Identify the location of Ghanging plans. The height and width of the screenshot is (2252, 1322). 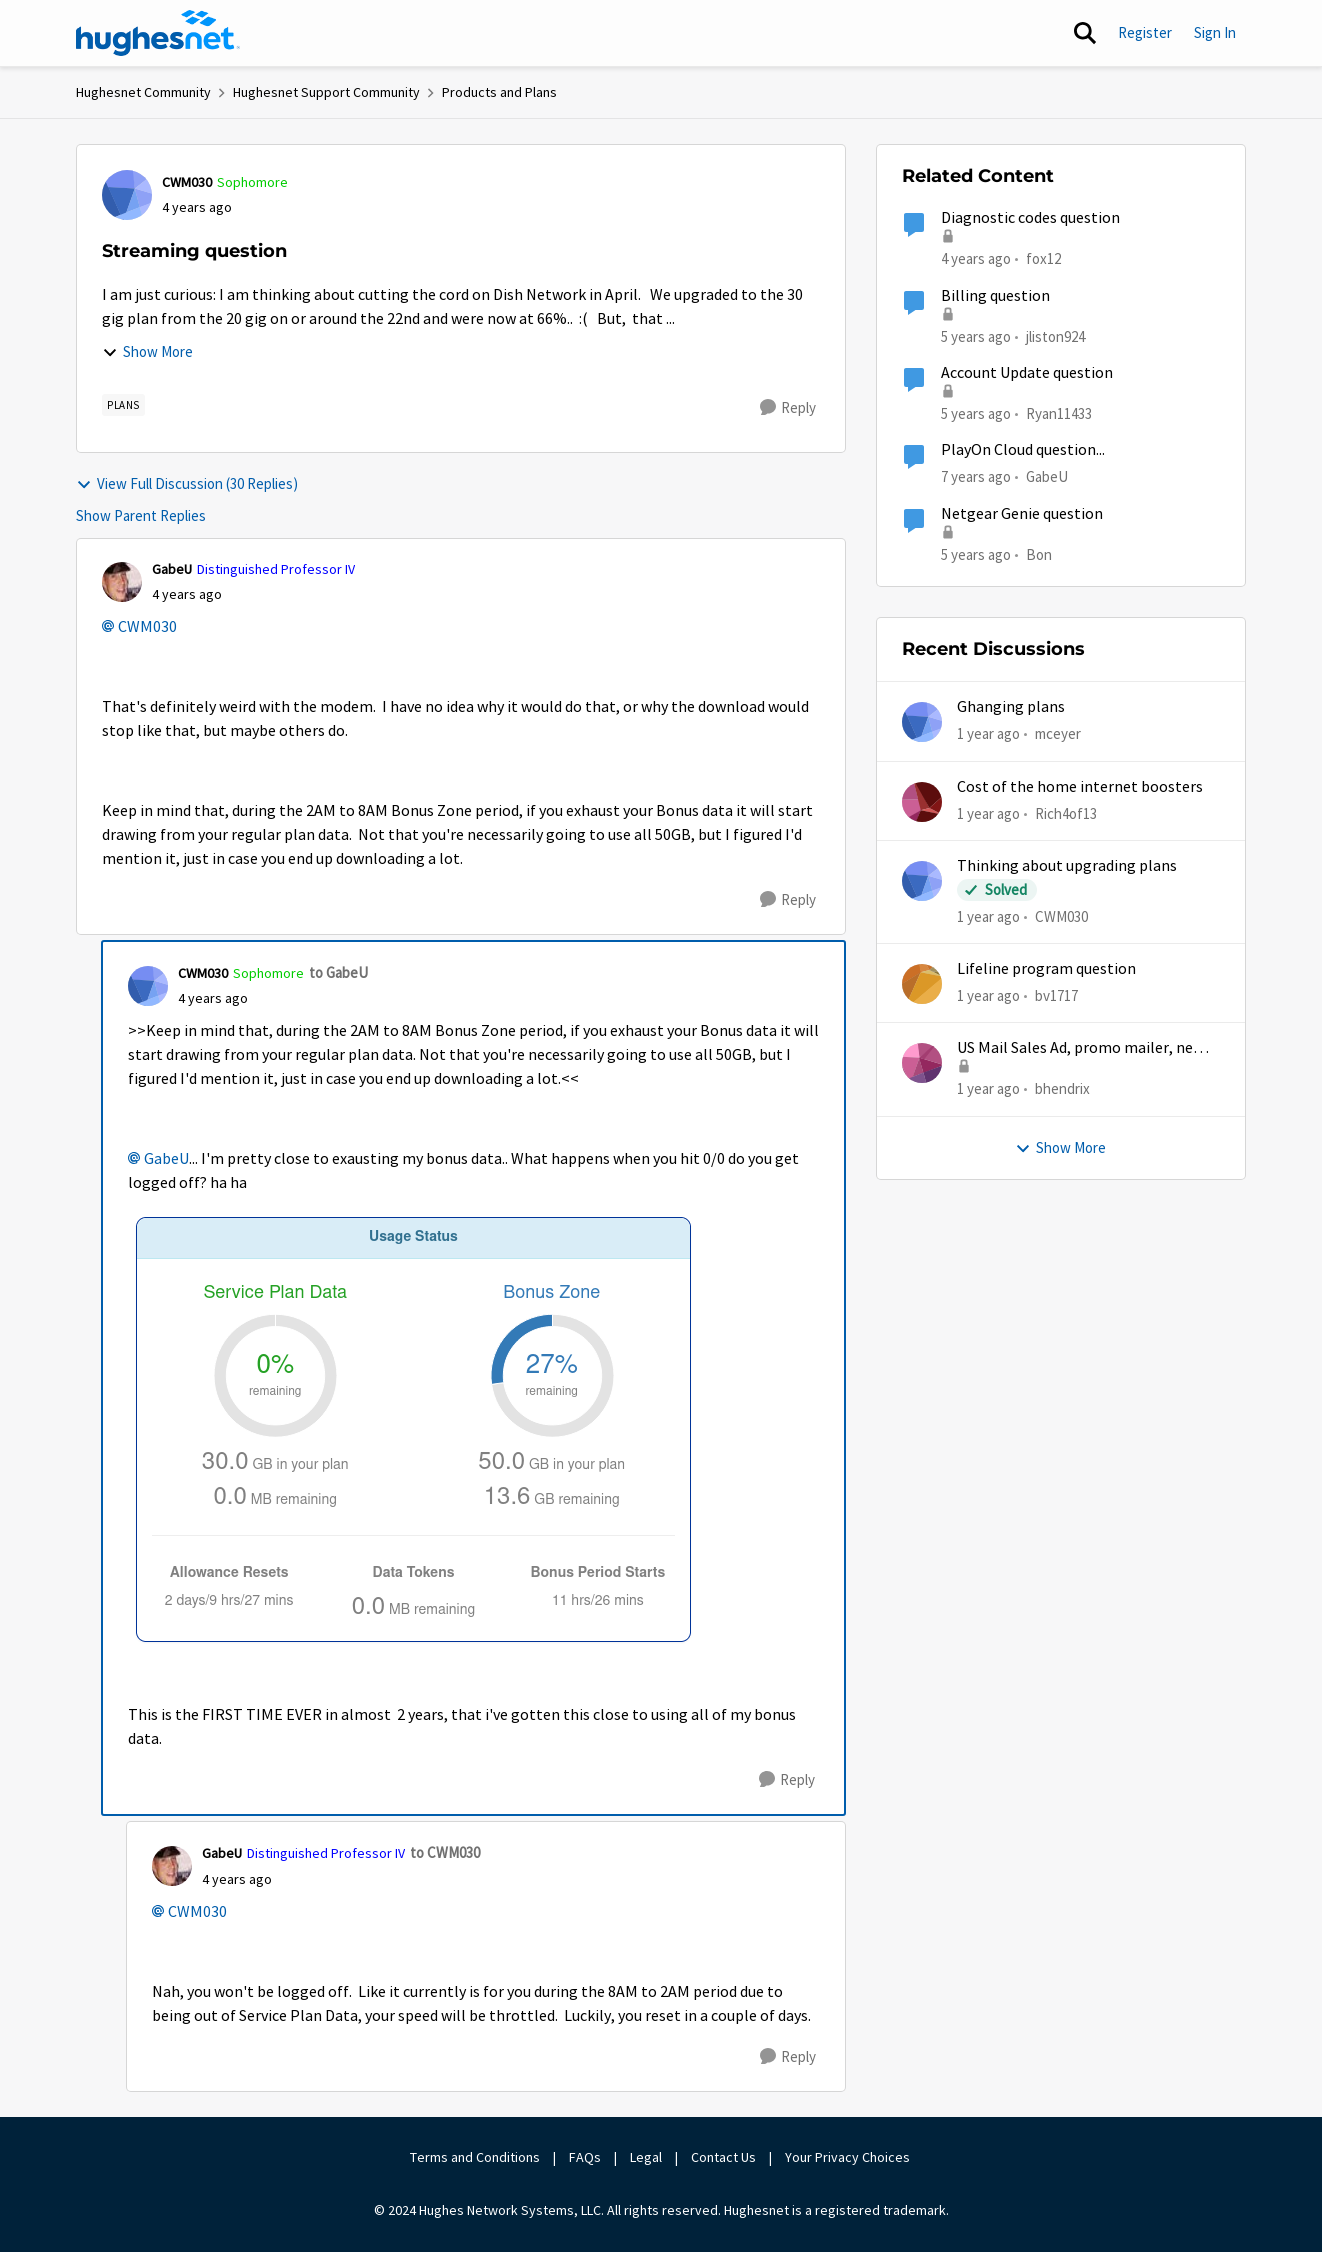
(1011, 707).